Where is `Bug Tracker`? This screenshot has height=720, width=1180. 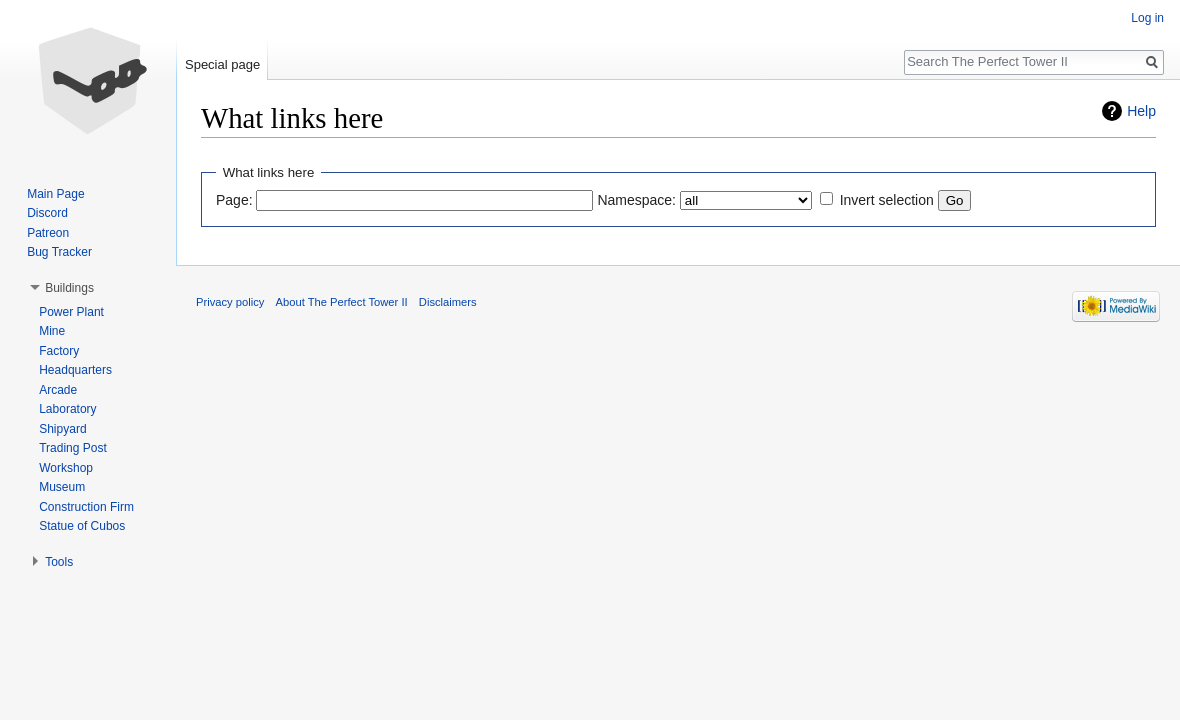 Bug Tracker is located at coordinates (59, 252).